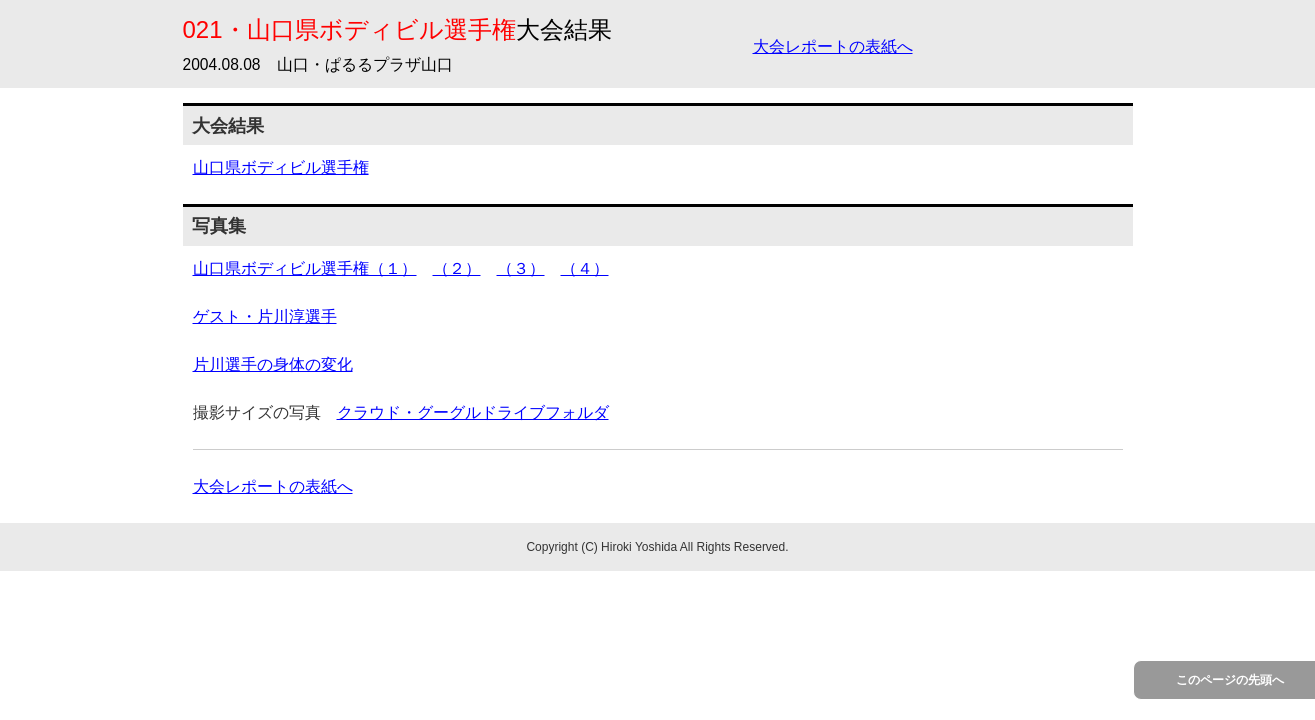 The image size is (1315, 720). What do you see at coordinates (273, 364) in the screenshot?
I see `片川選手の身体の変化` at bounding box center [273, 364].